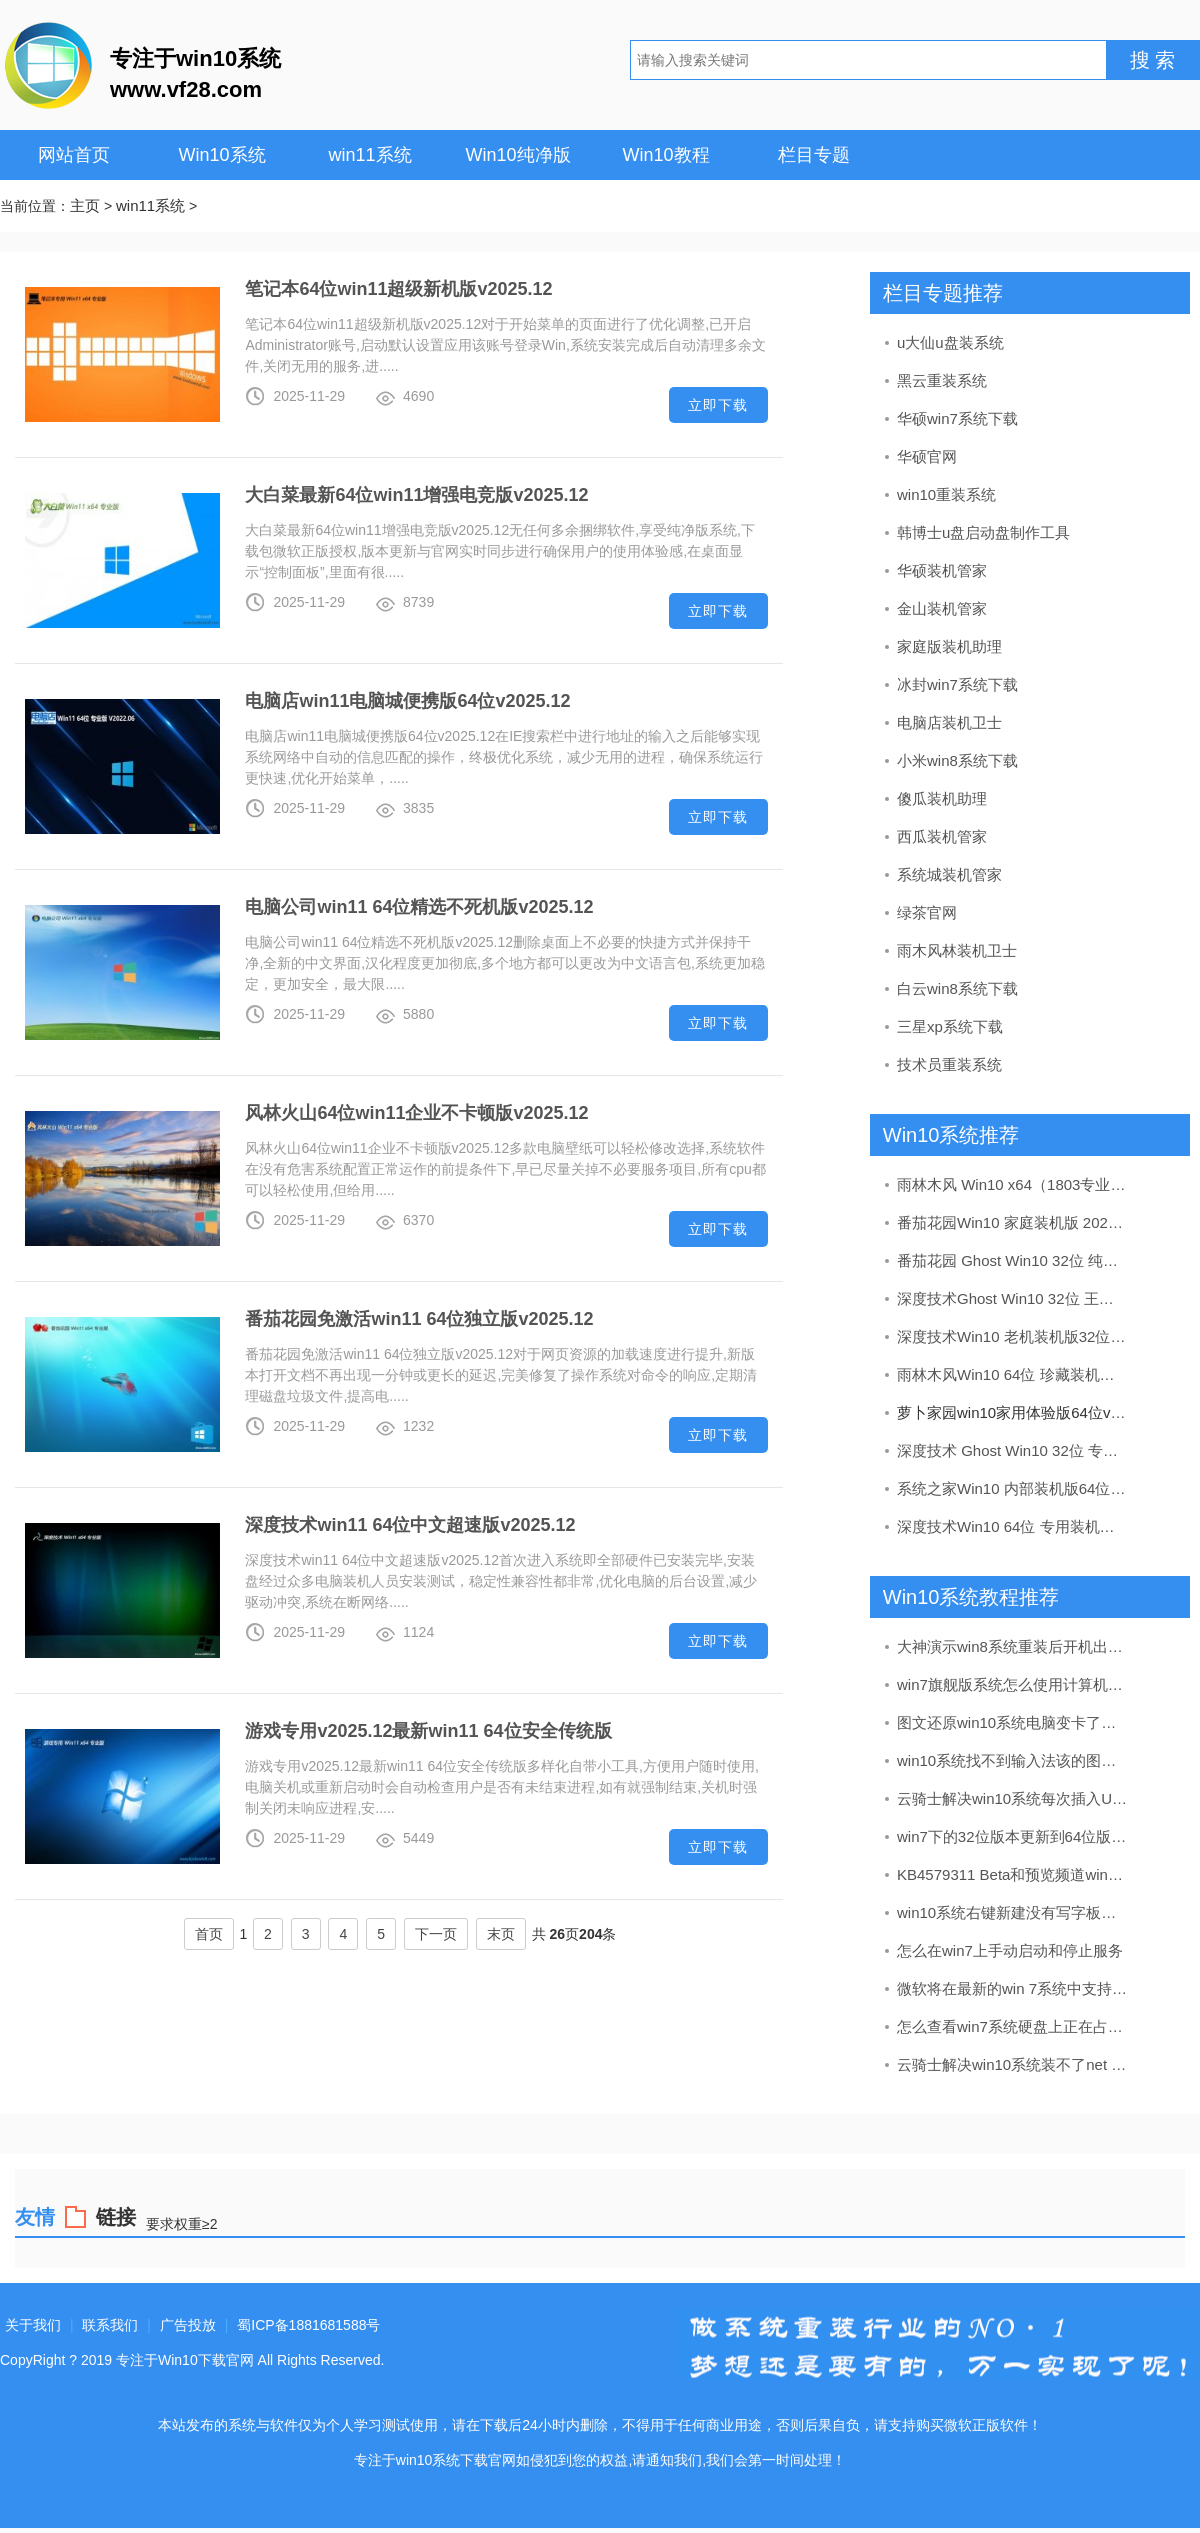  Describe the element at coordinates (410, 1525) in the screenshot. I see `深度技术win11 64位中文超速版v2025.12` at that location.